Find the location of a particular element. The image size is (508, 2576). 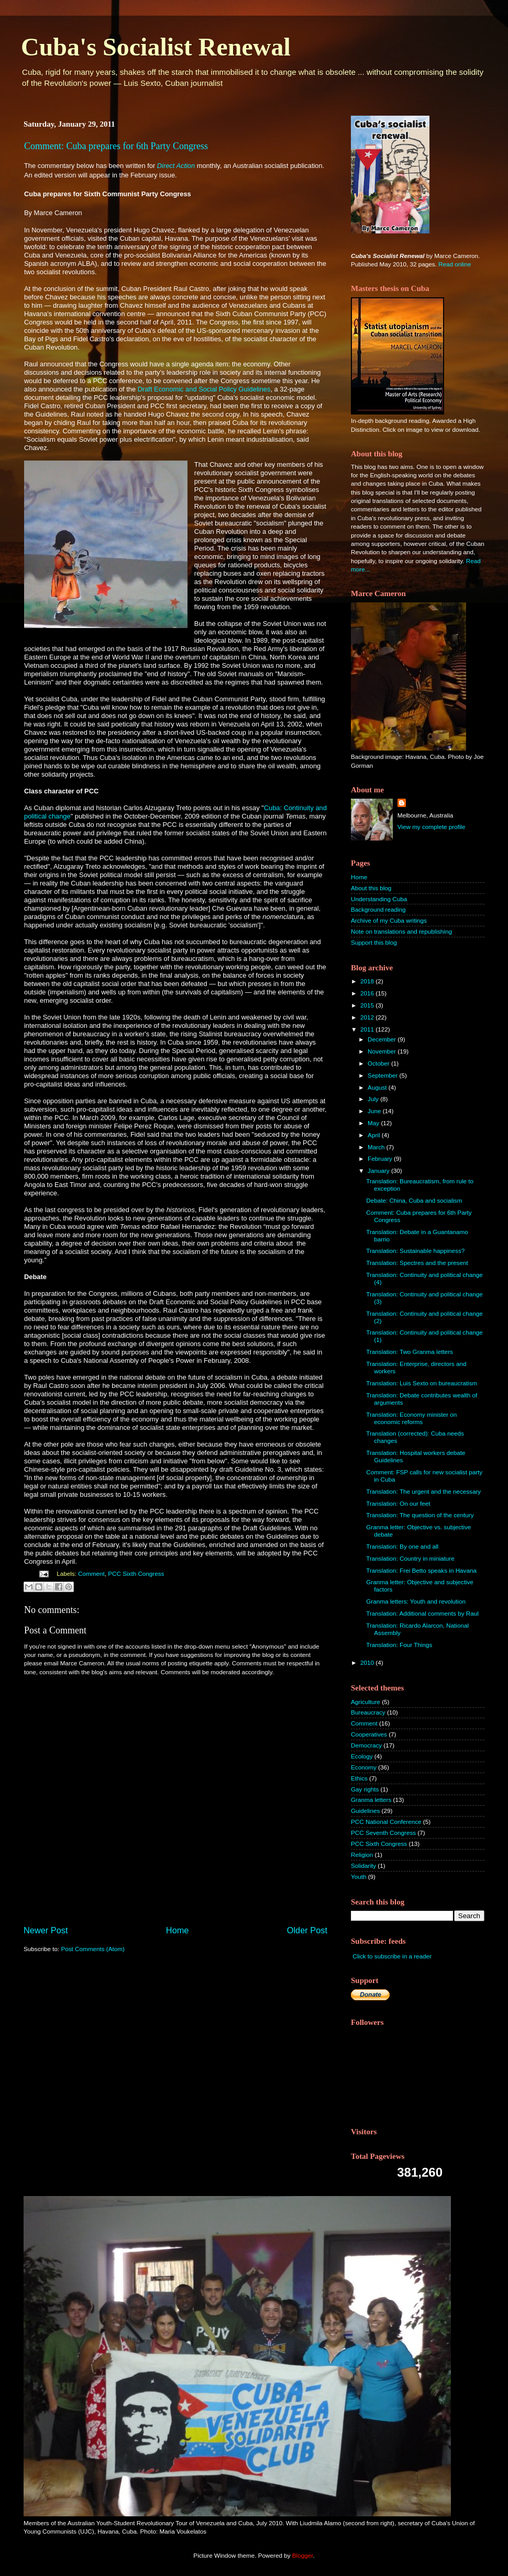

February is located at coordinates (381, 1158).